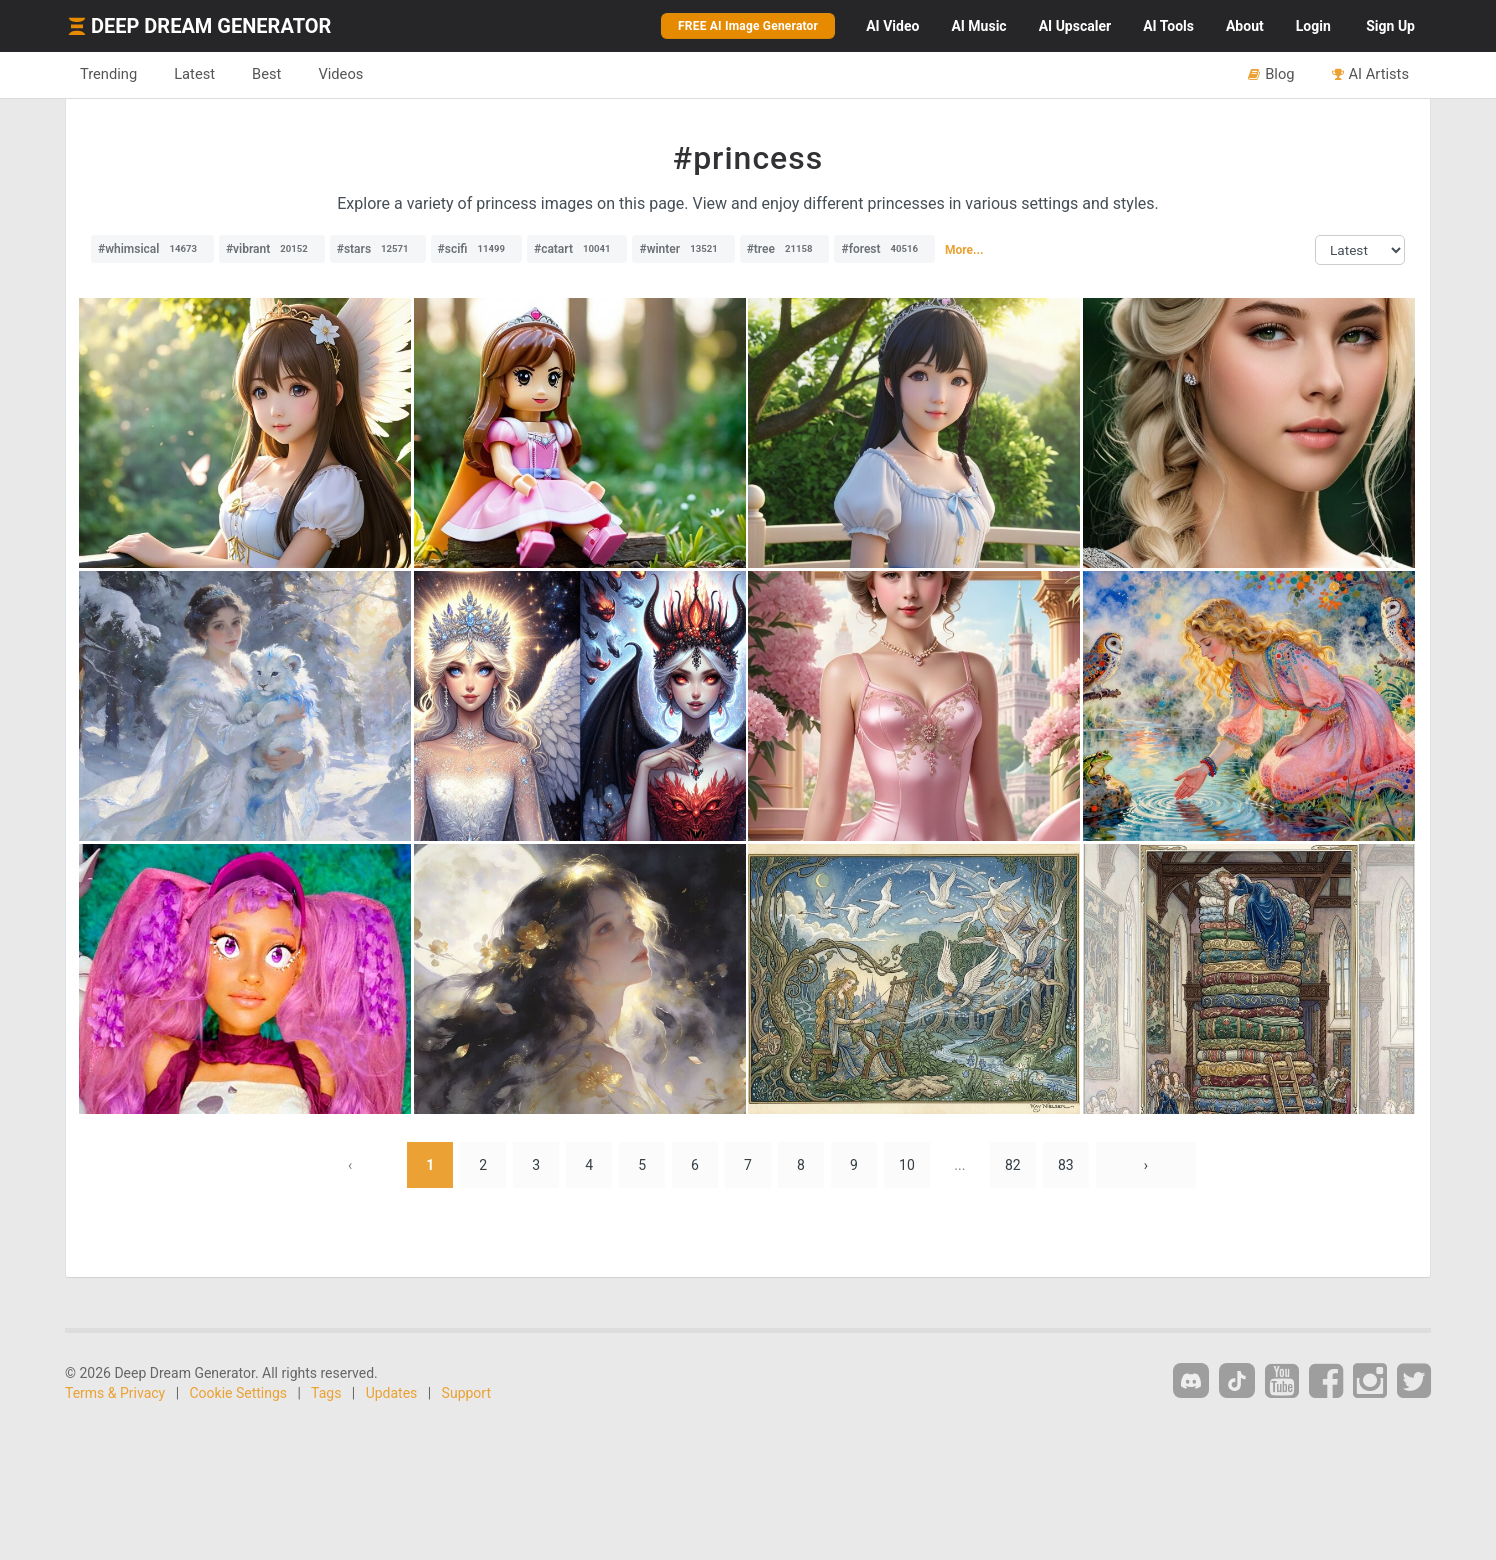 The height and width of the screenshot is (1560, 1496). I want to click on #catart, so click(577, 249).